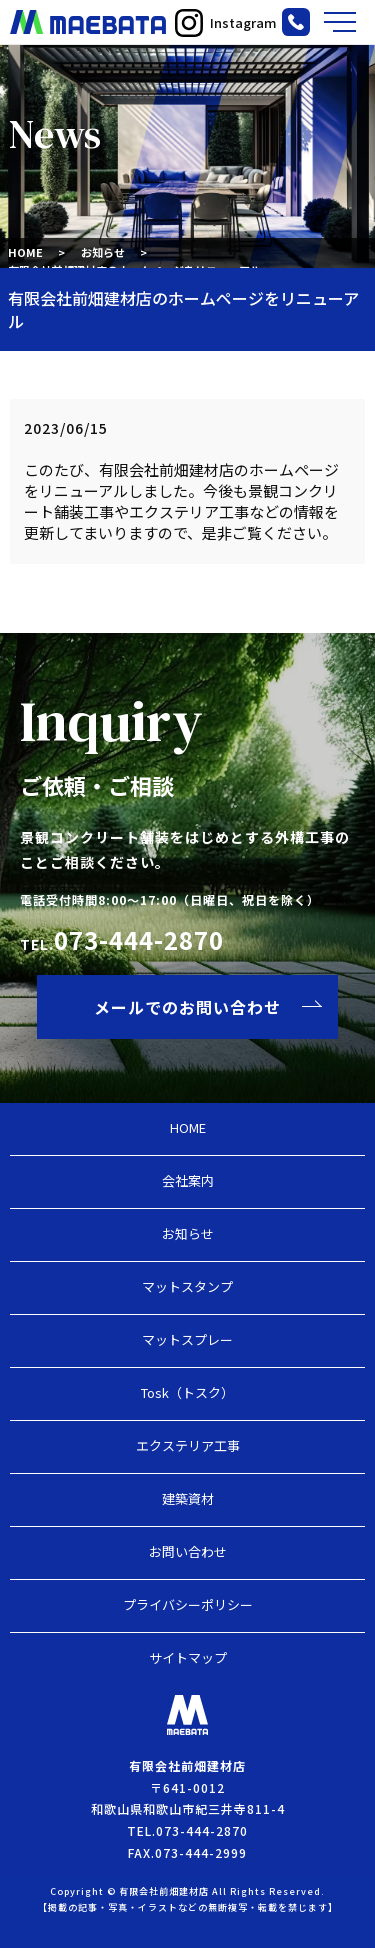  I want to click on マットスタンプ, so click(187, 1286).